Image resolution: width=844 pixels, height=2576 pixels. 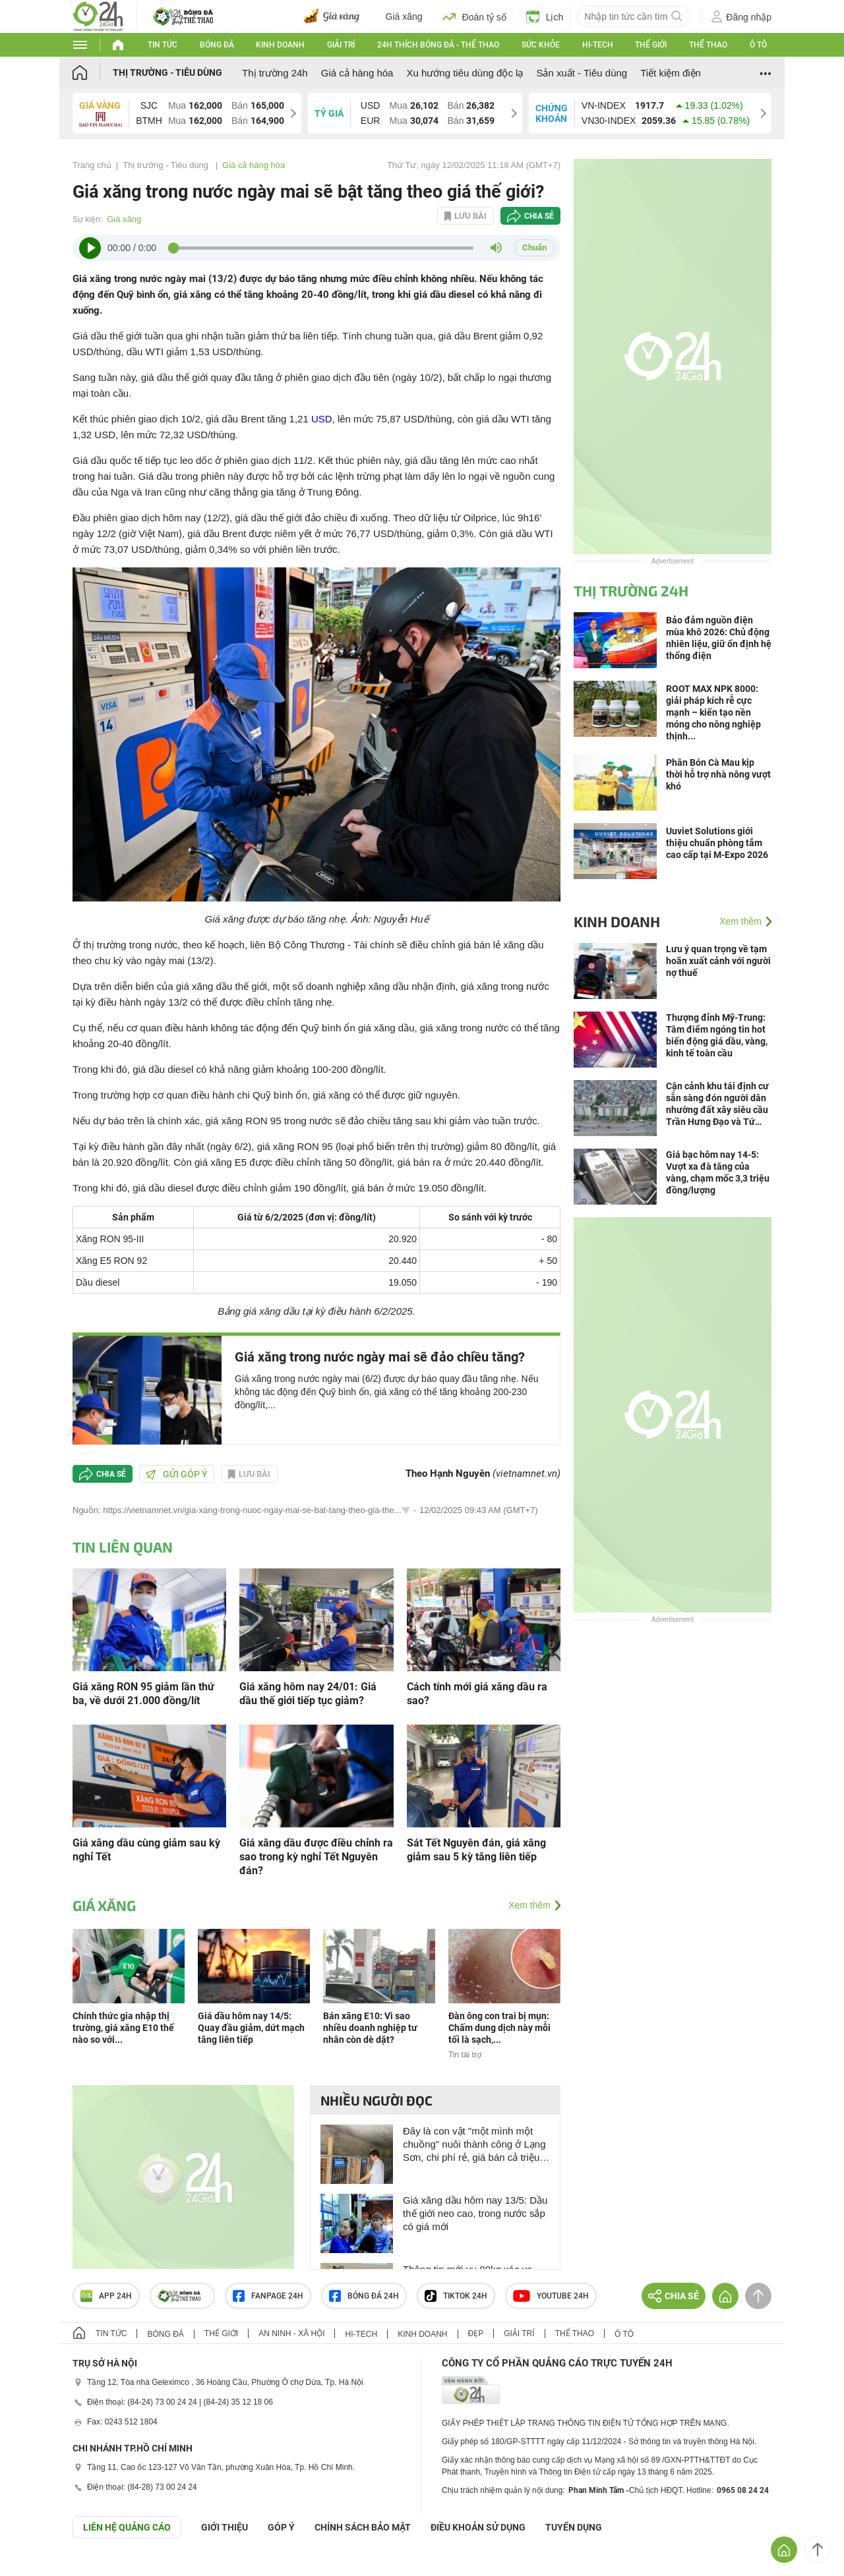 What do you see at coordinates (316, 1857) in the screenshot?
I see `Giá xăng dầu được điều chỉnh ra sao trong kỳ nghỉ Tết Nguyên đán?` at bounding box center [316, 1857].